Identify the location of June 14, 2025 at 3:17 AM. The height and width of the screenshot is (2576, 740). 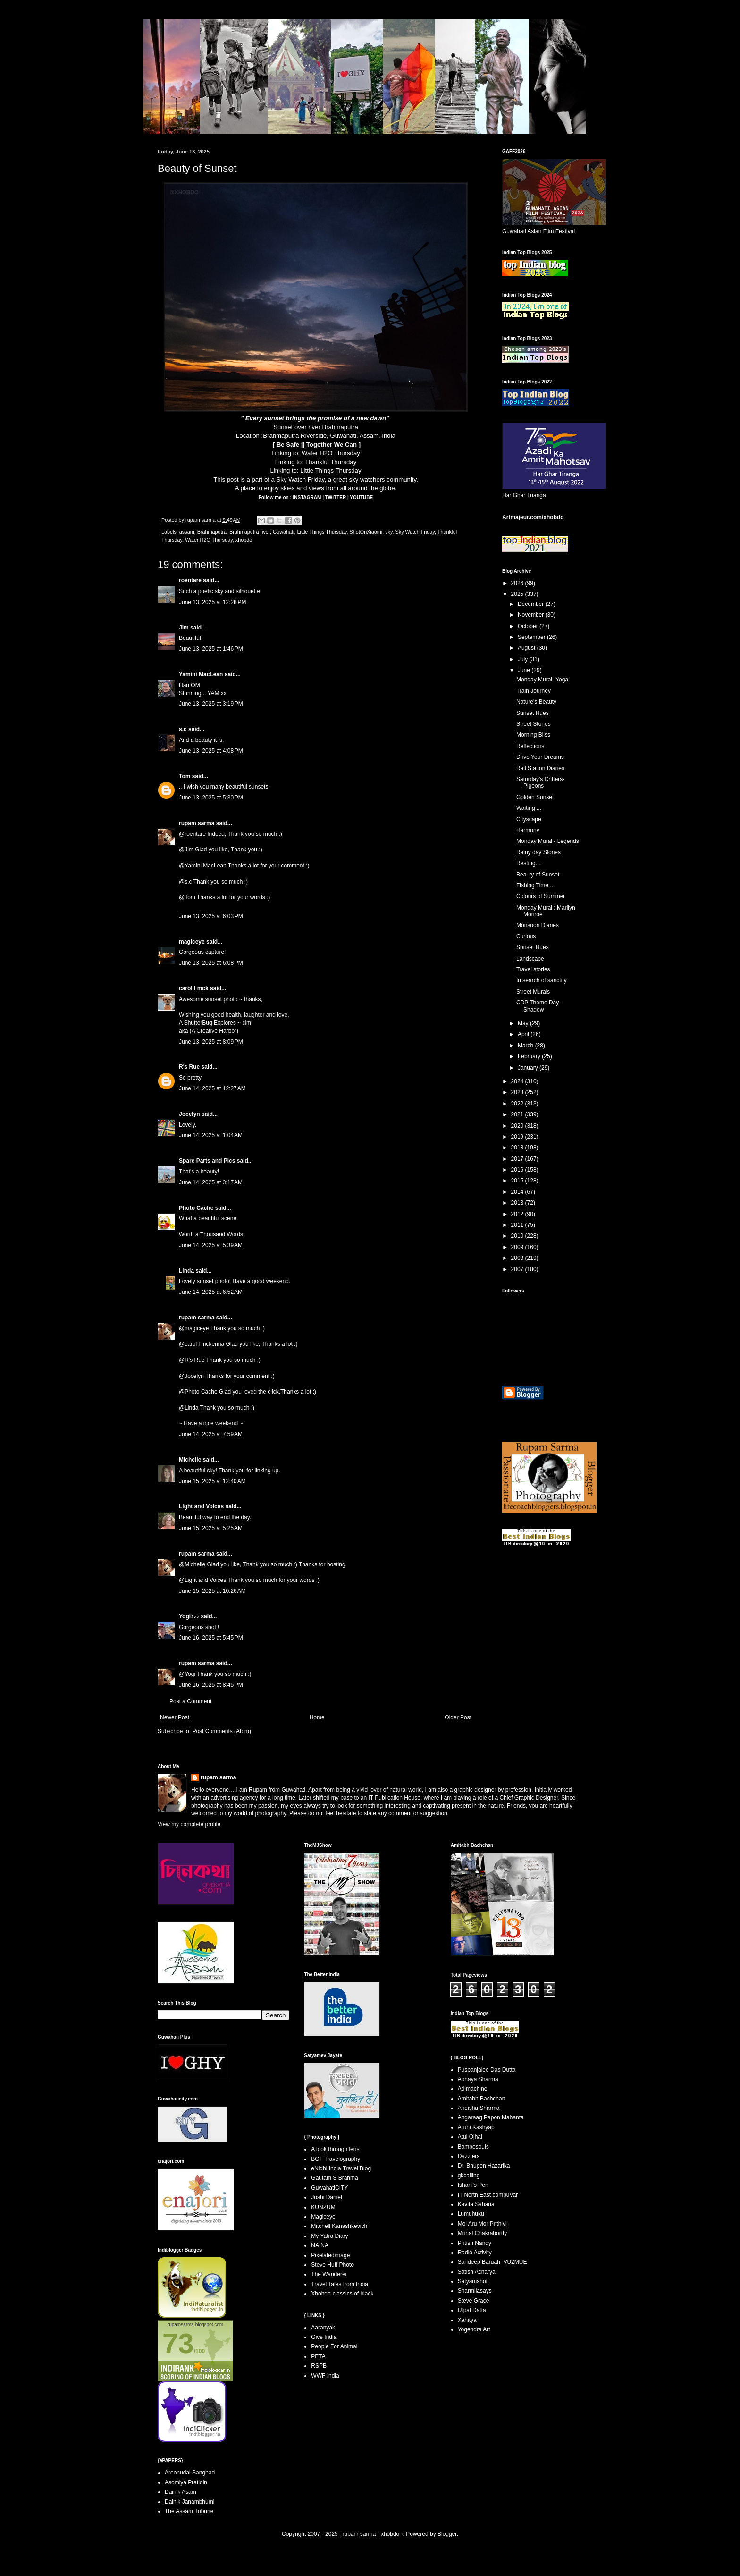
(211, 1182).